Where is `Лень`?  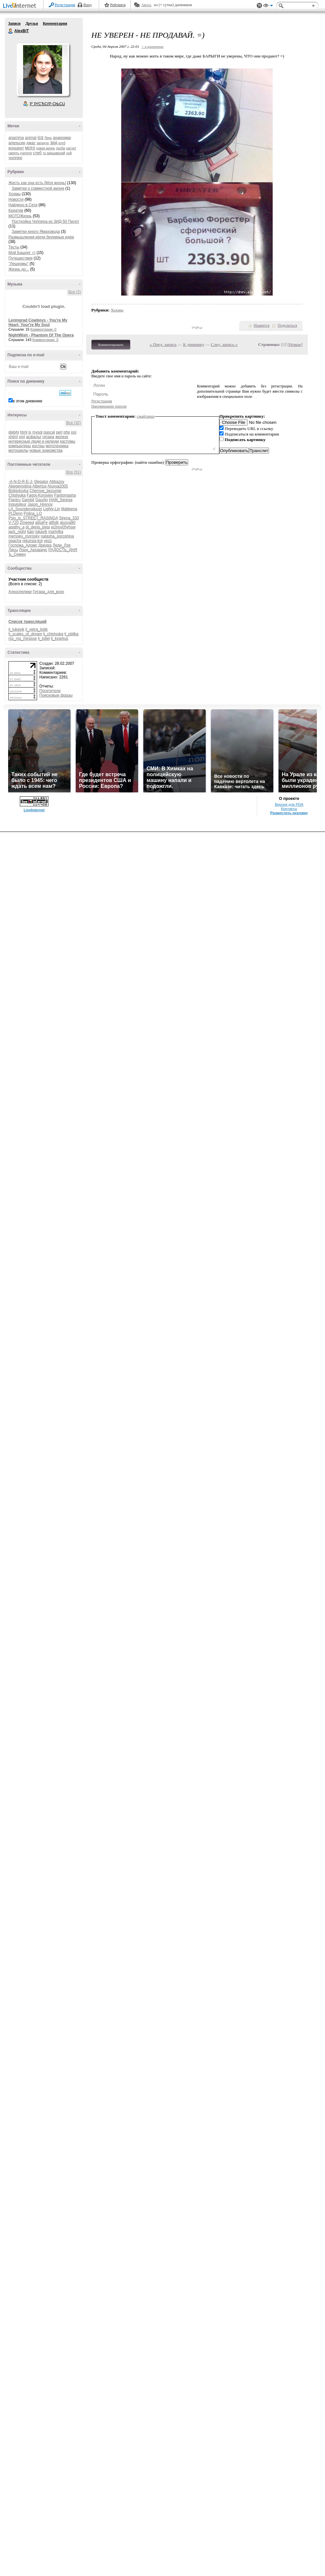 Лень is located at coordinates (48, 138).